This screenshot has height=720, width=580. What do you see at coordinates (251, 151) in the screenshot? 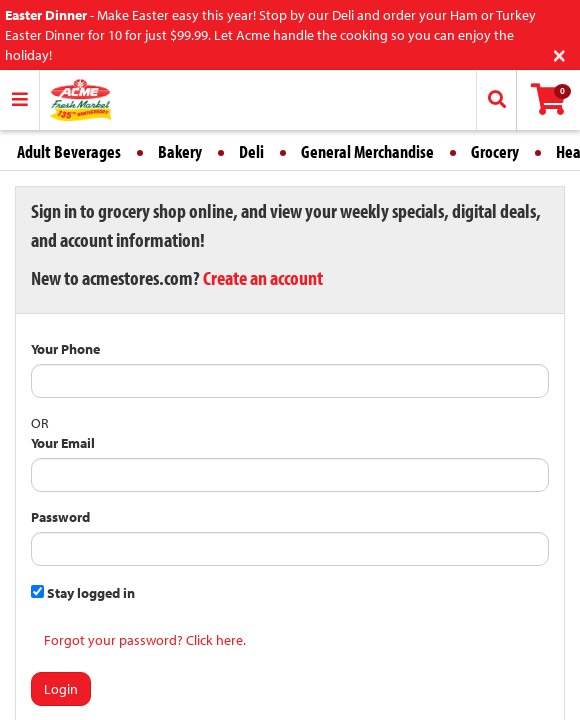
I see `Deli` at bounding box center [251, 151].